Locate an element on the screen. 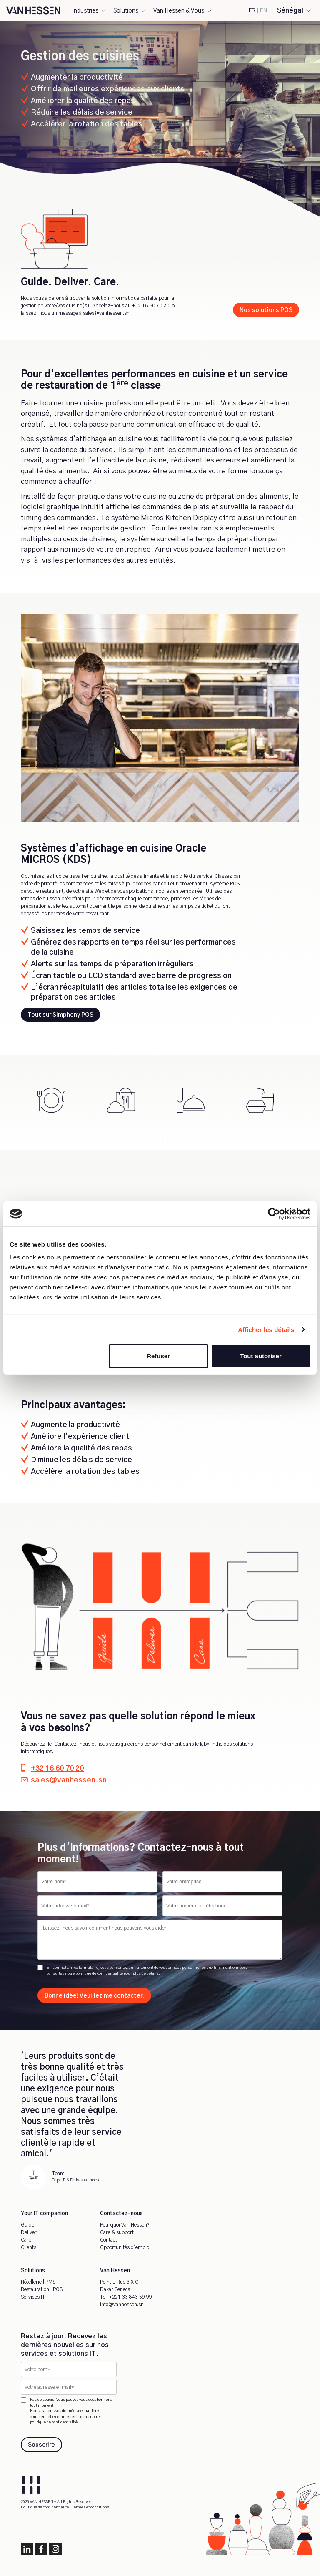  Restauration | POS is located at coordinates (41, 2289).